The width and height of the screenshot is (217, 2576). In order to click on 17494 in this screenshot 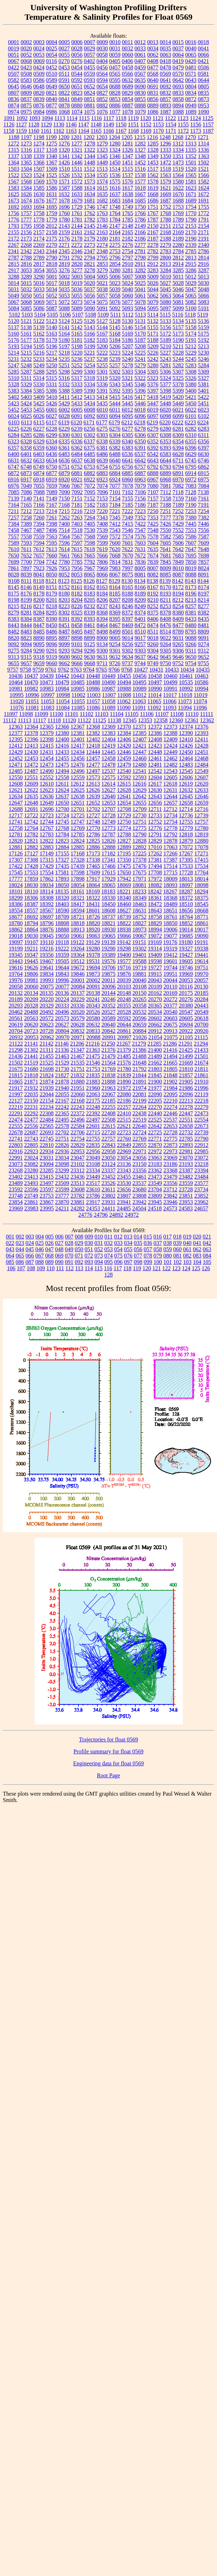, I will do `click(155, 866)`.